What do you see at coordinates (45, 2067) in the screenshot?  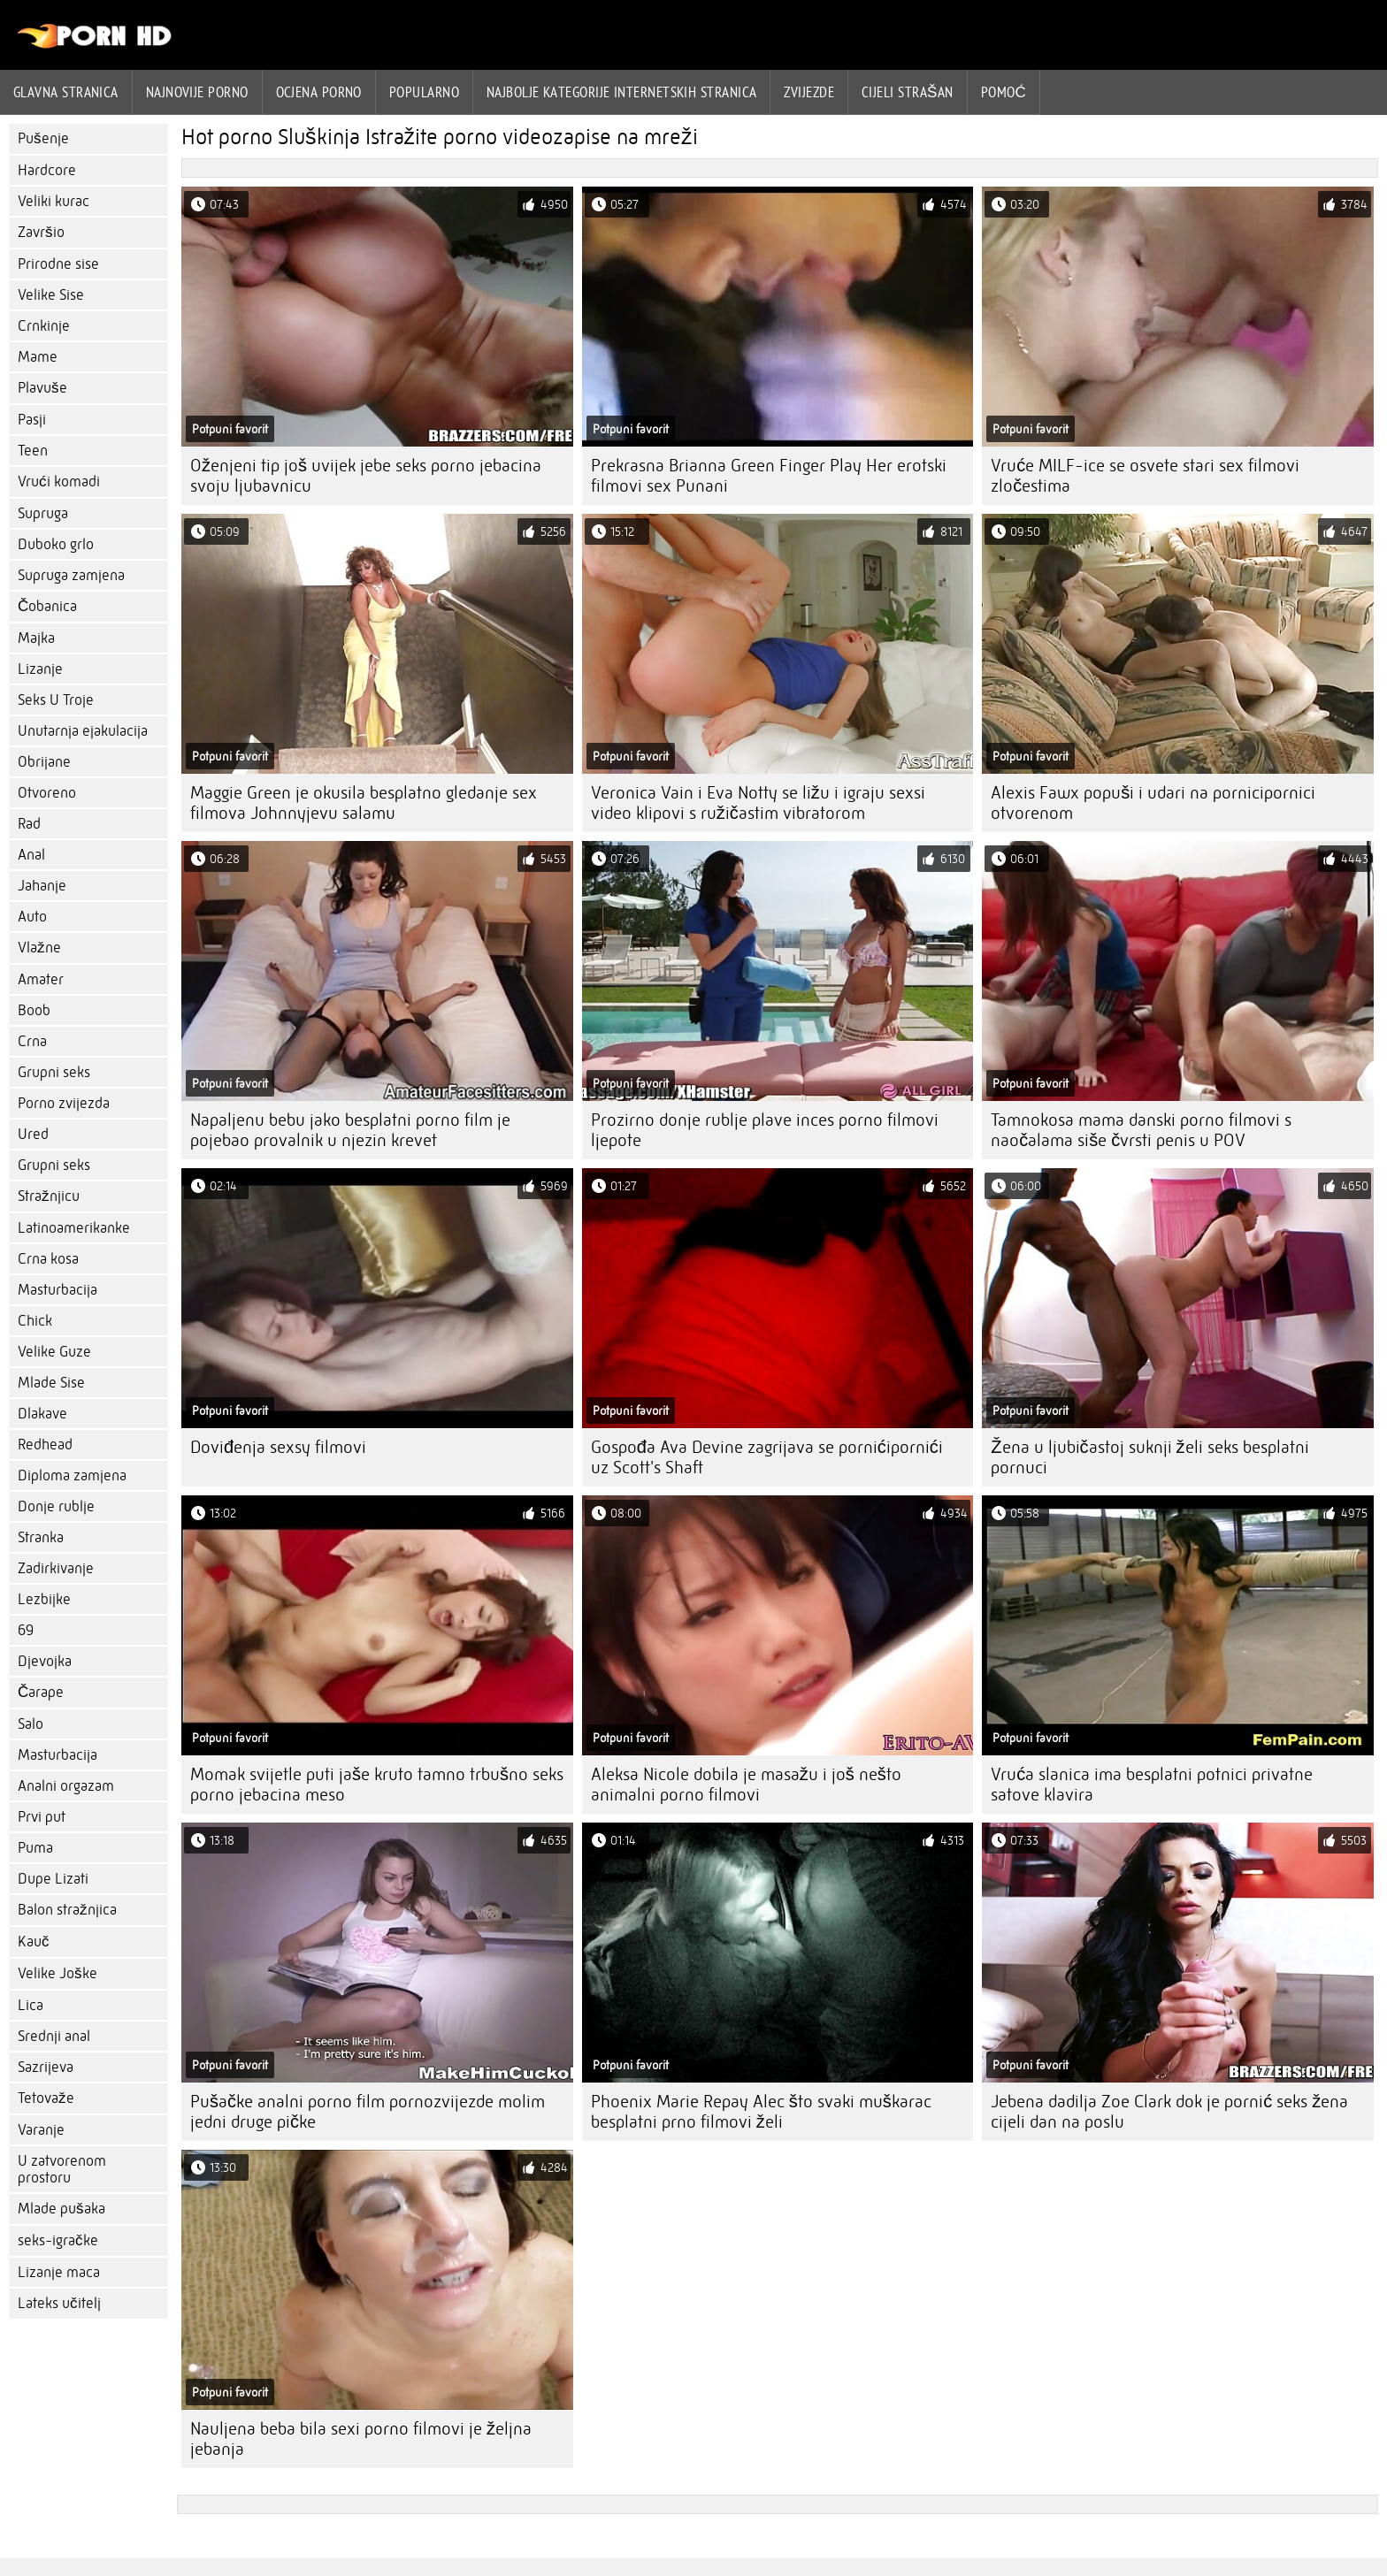 I see `Sazrijeva` at bounding box center [45, 2067].